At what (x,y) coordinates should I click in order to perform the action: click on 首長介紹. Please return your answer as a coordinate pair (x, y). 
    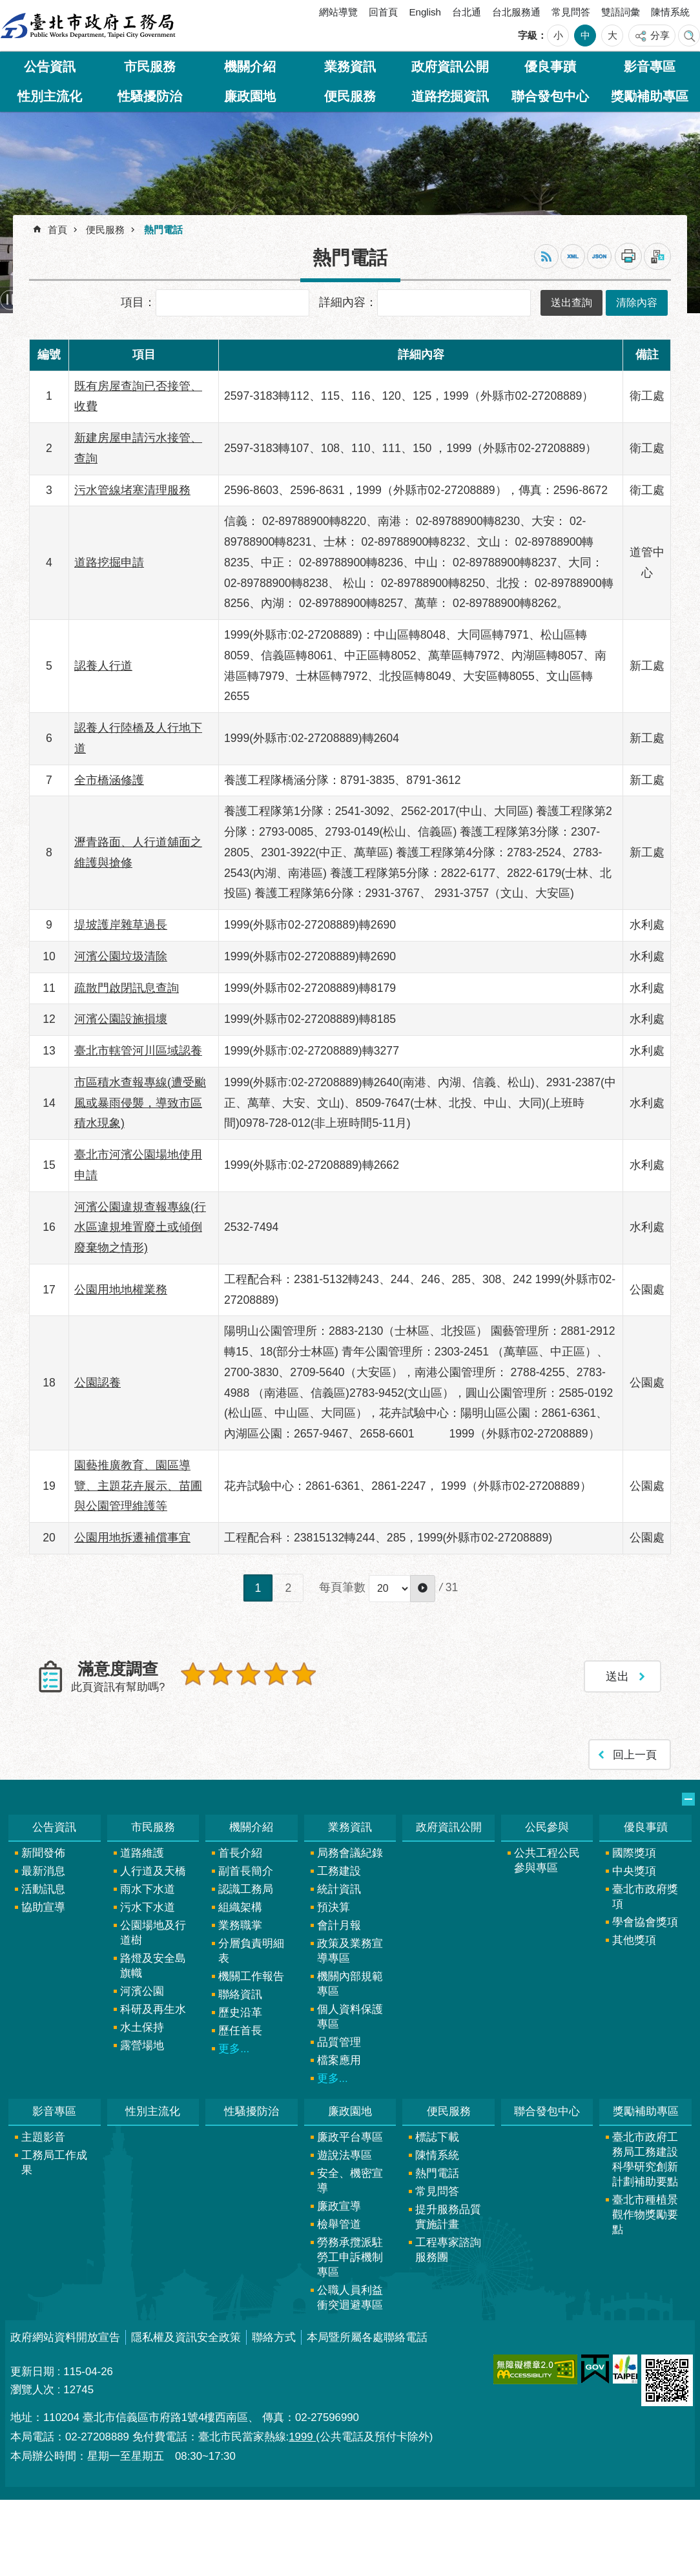
    Looking at the image, I should click on (240, 1853).